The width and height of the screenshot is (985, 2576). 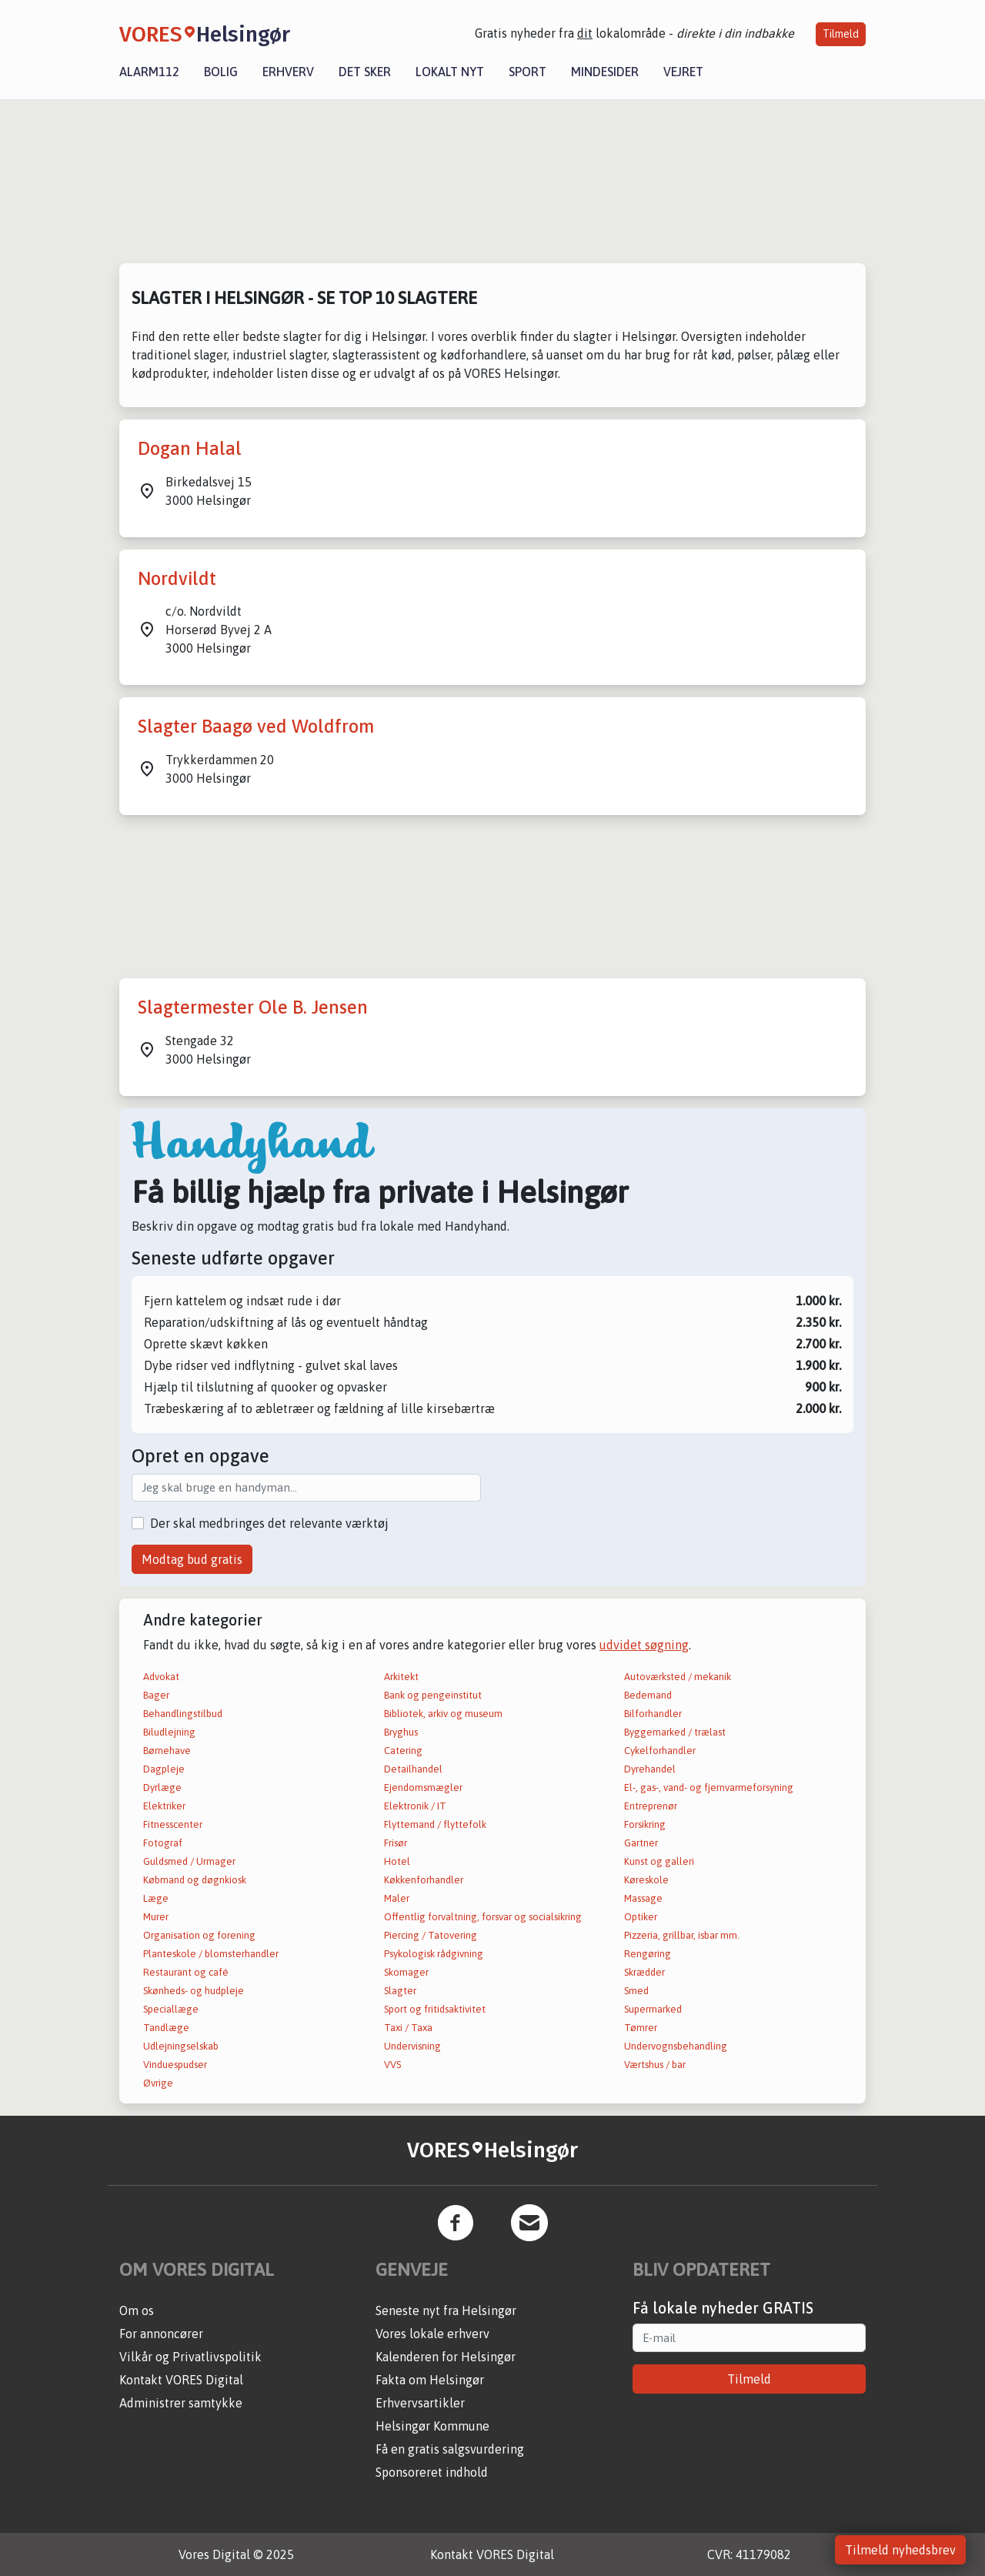 I want to click on Der skal medbringes det relevante værktøj, so click(x=269, y=1523).